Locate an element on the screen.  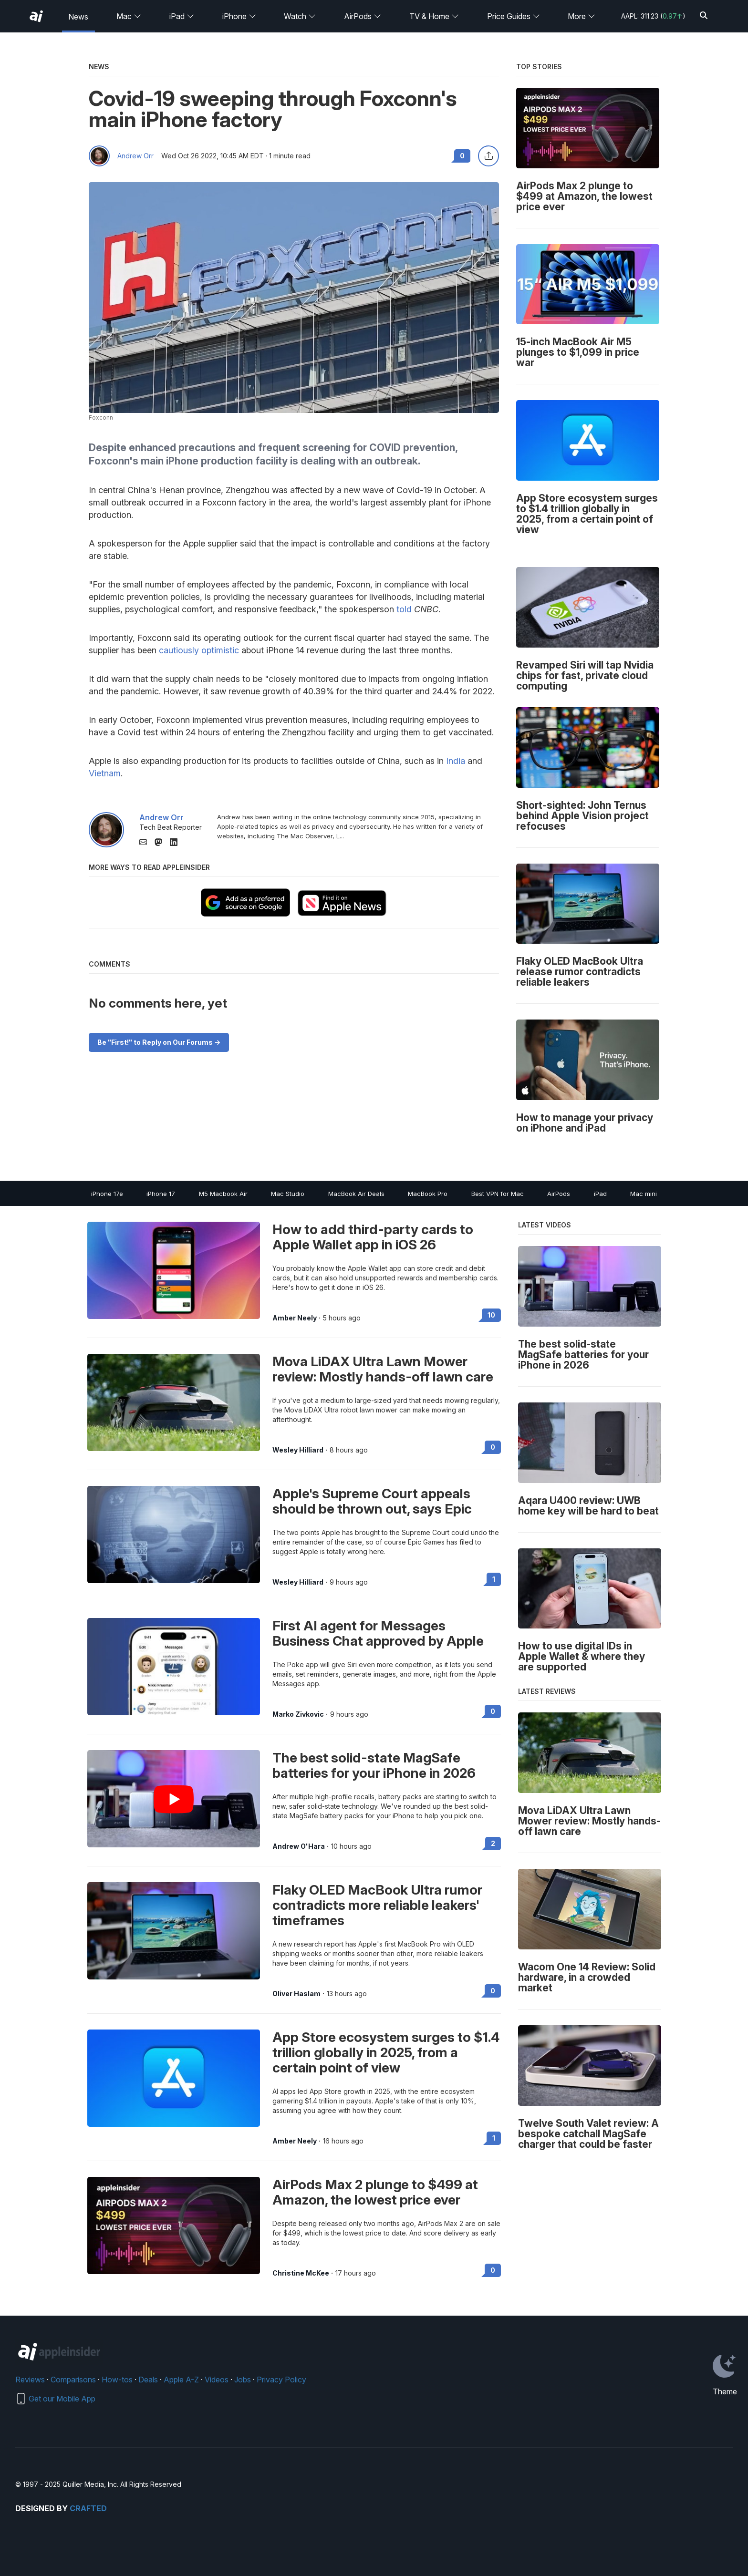
told is located at coordinates (404, 609).